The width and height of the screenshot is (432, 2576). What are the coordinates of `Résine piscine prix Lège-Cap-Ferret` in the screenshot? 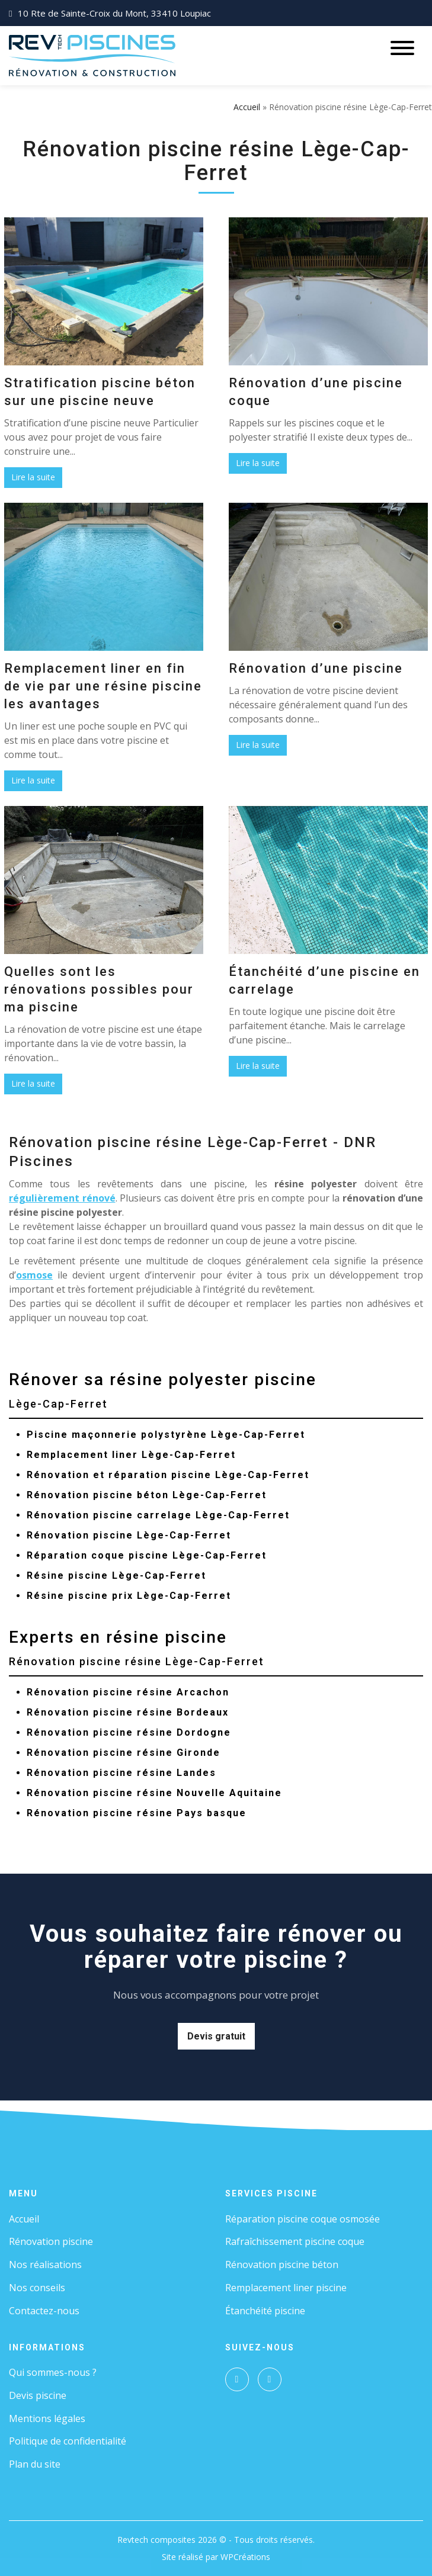 It's located at (129, 1595).